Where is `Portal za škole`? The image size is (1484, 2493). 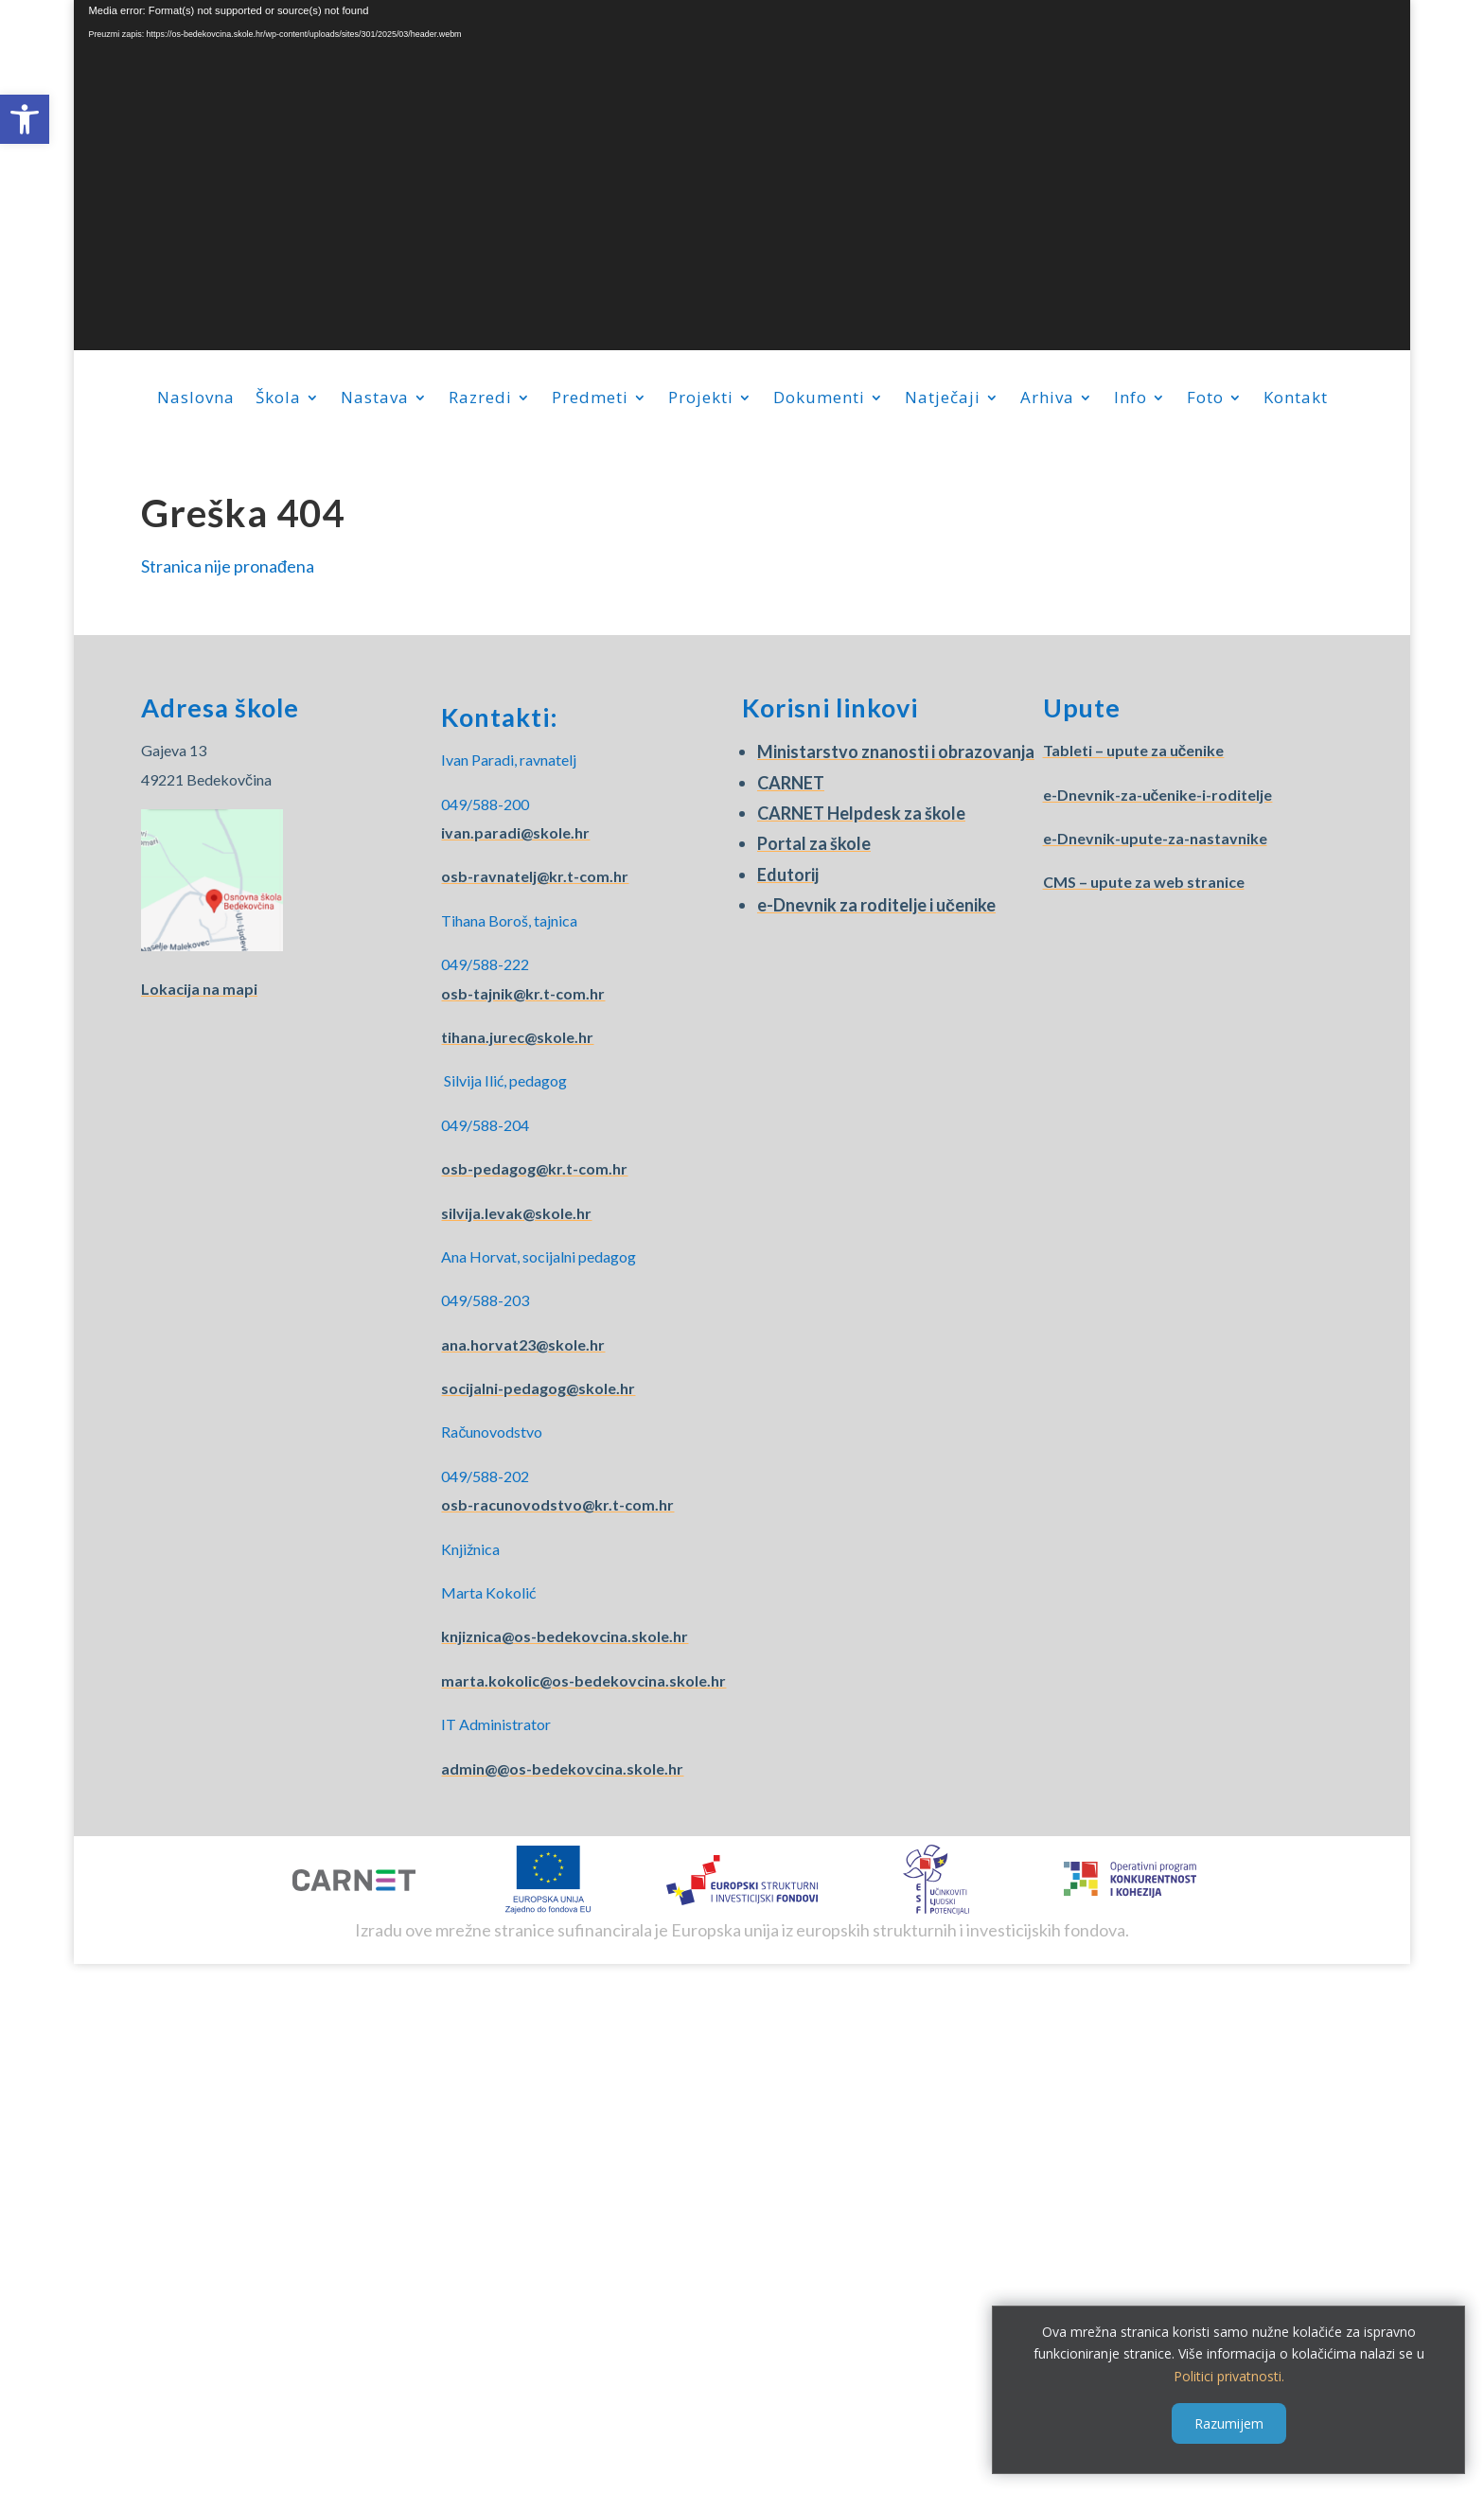 Portal za škole is located at coordinates (814, 843).